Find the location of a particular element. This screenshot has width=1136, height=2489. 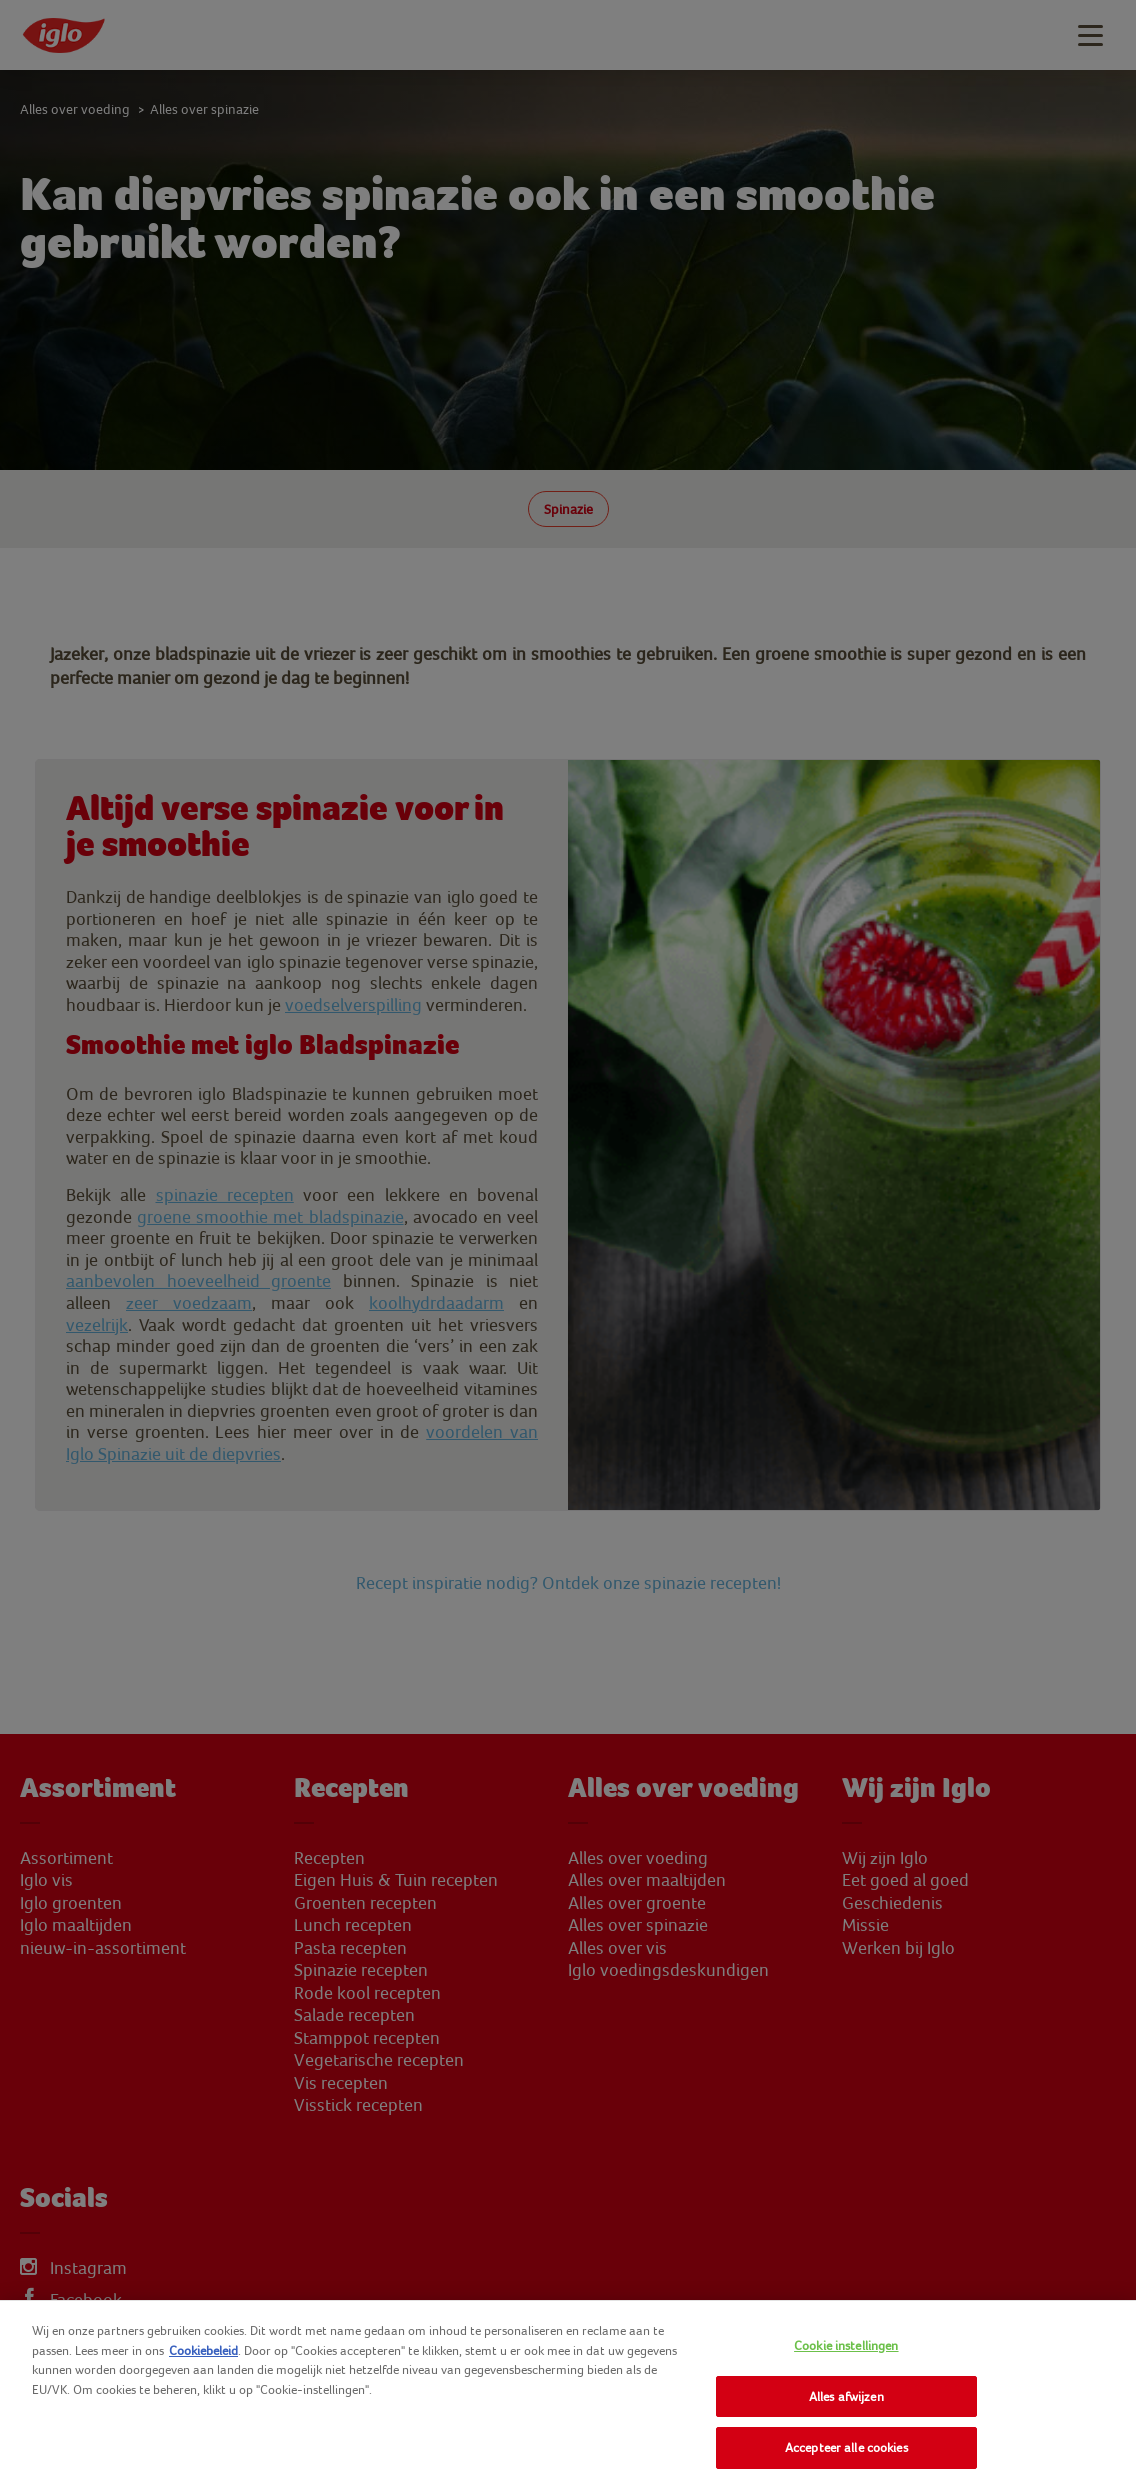

Cookie instellingen is located at coordinates (846, 2345).